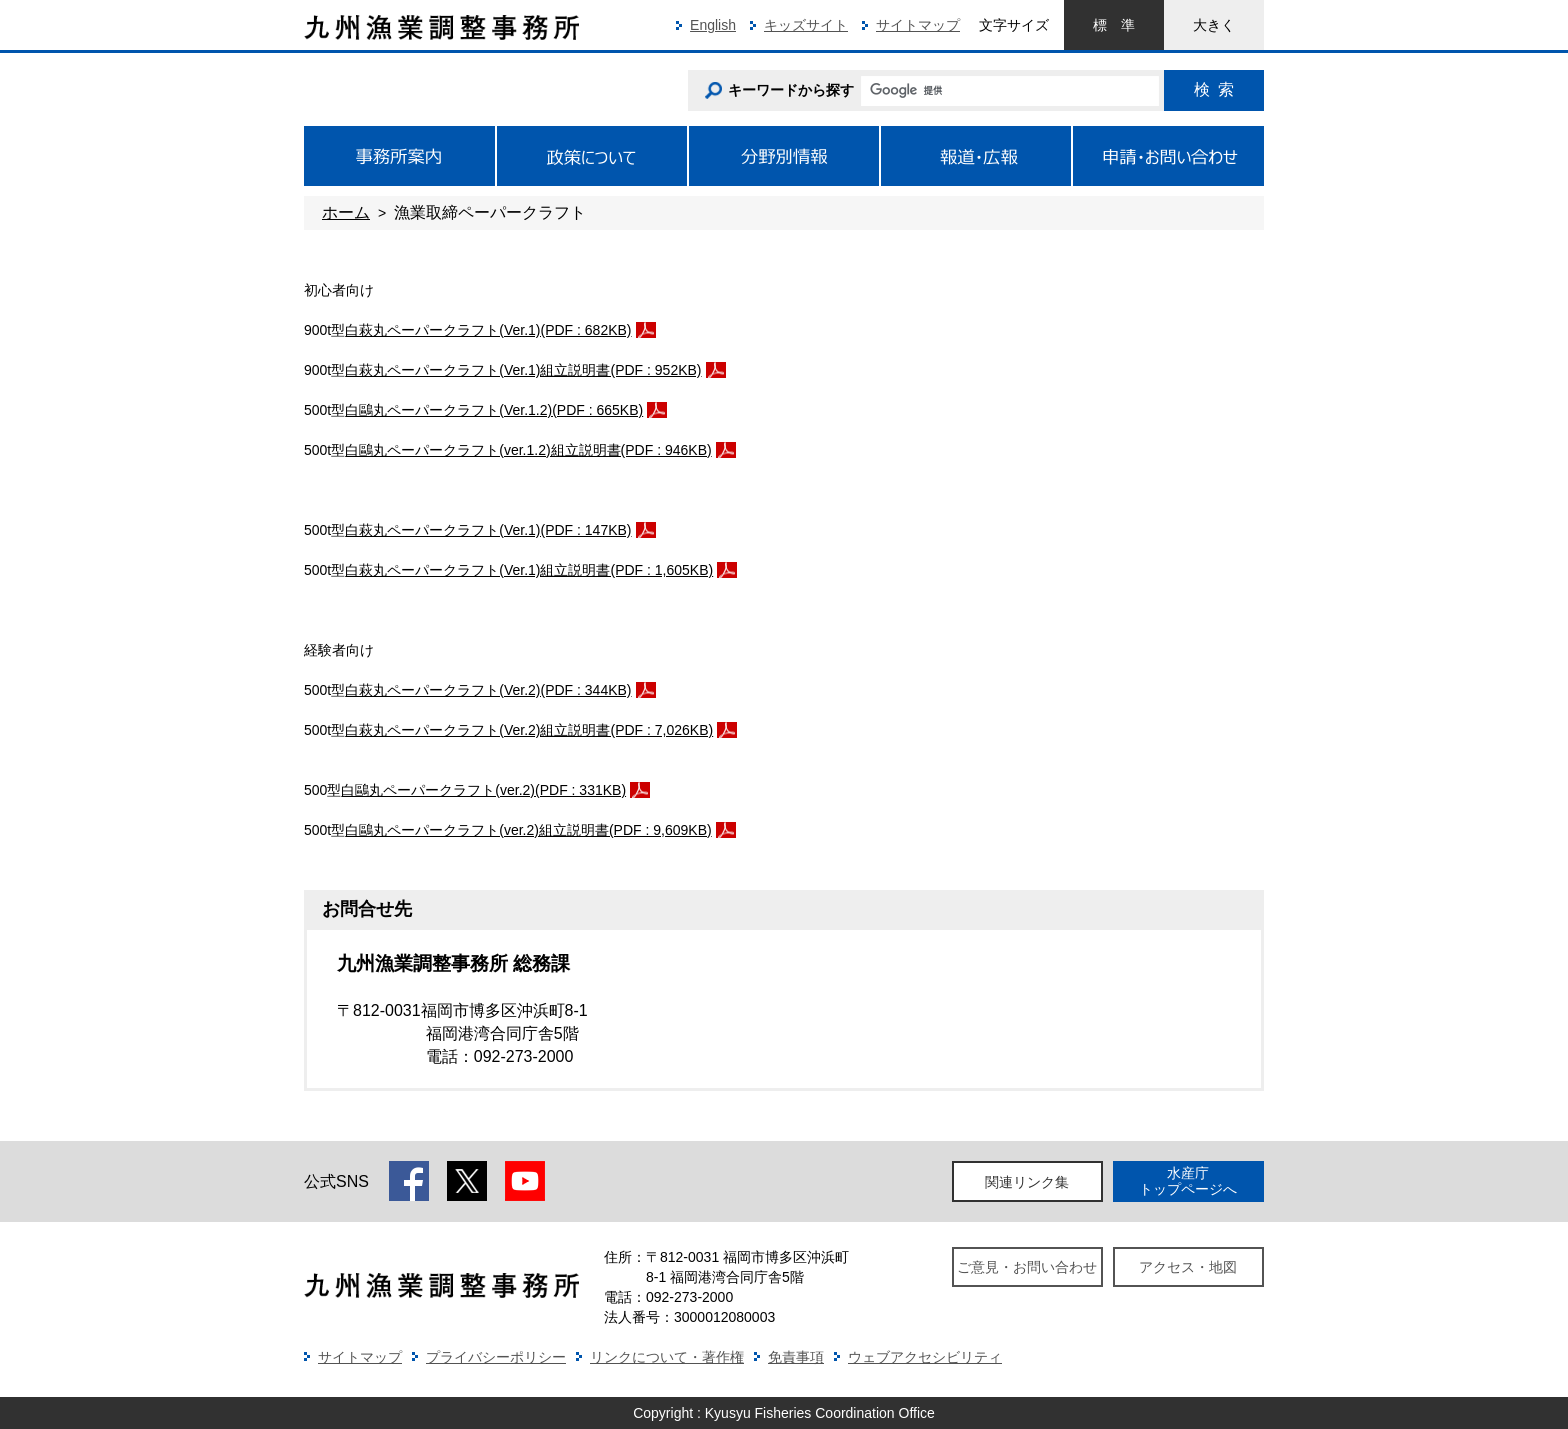 The width and height of the screenshot is (1568, 1429). I want to click on 白鷗丸ペーパークラフト(ver.1.2)組立説明書(PDF : 946KB), so click(528, 450).